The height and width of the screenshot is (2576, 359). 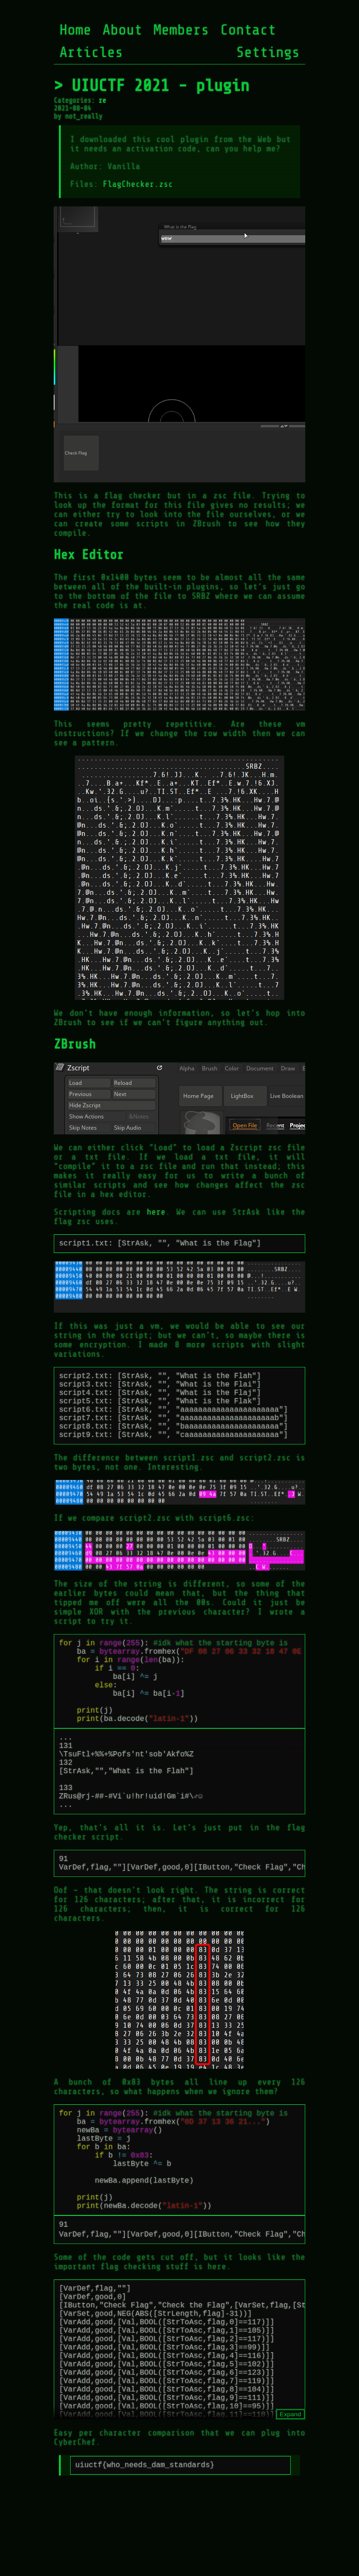 I want to click on Contact, so click(x=248, y=29).